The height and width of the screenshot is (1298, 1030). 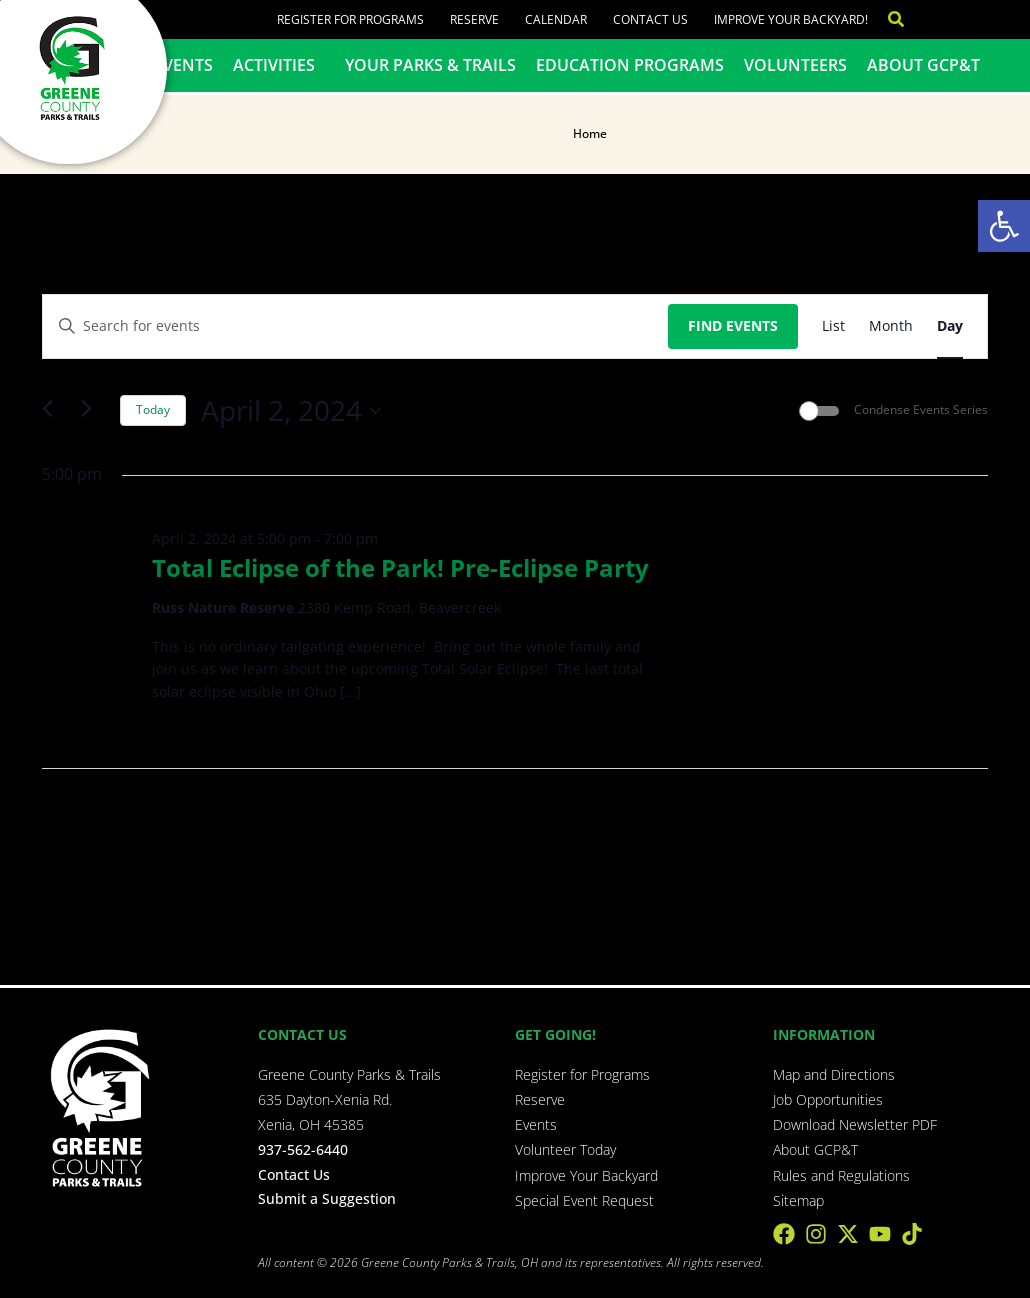 What do you see at coordinates (891, 326) in the screenshot?
I see `[Display Events in Month View]` at bounding box center [891, 326].